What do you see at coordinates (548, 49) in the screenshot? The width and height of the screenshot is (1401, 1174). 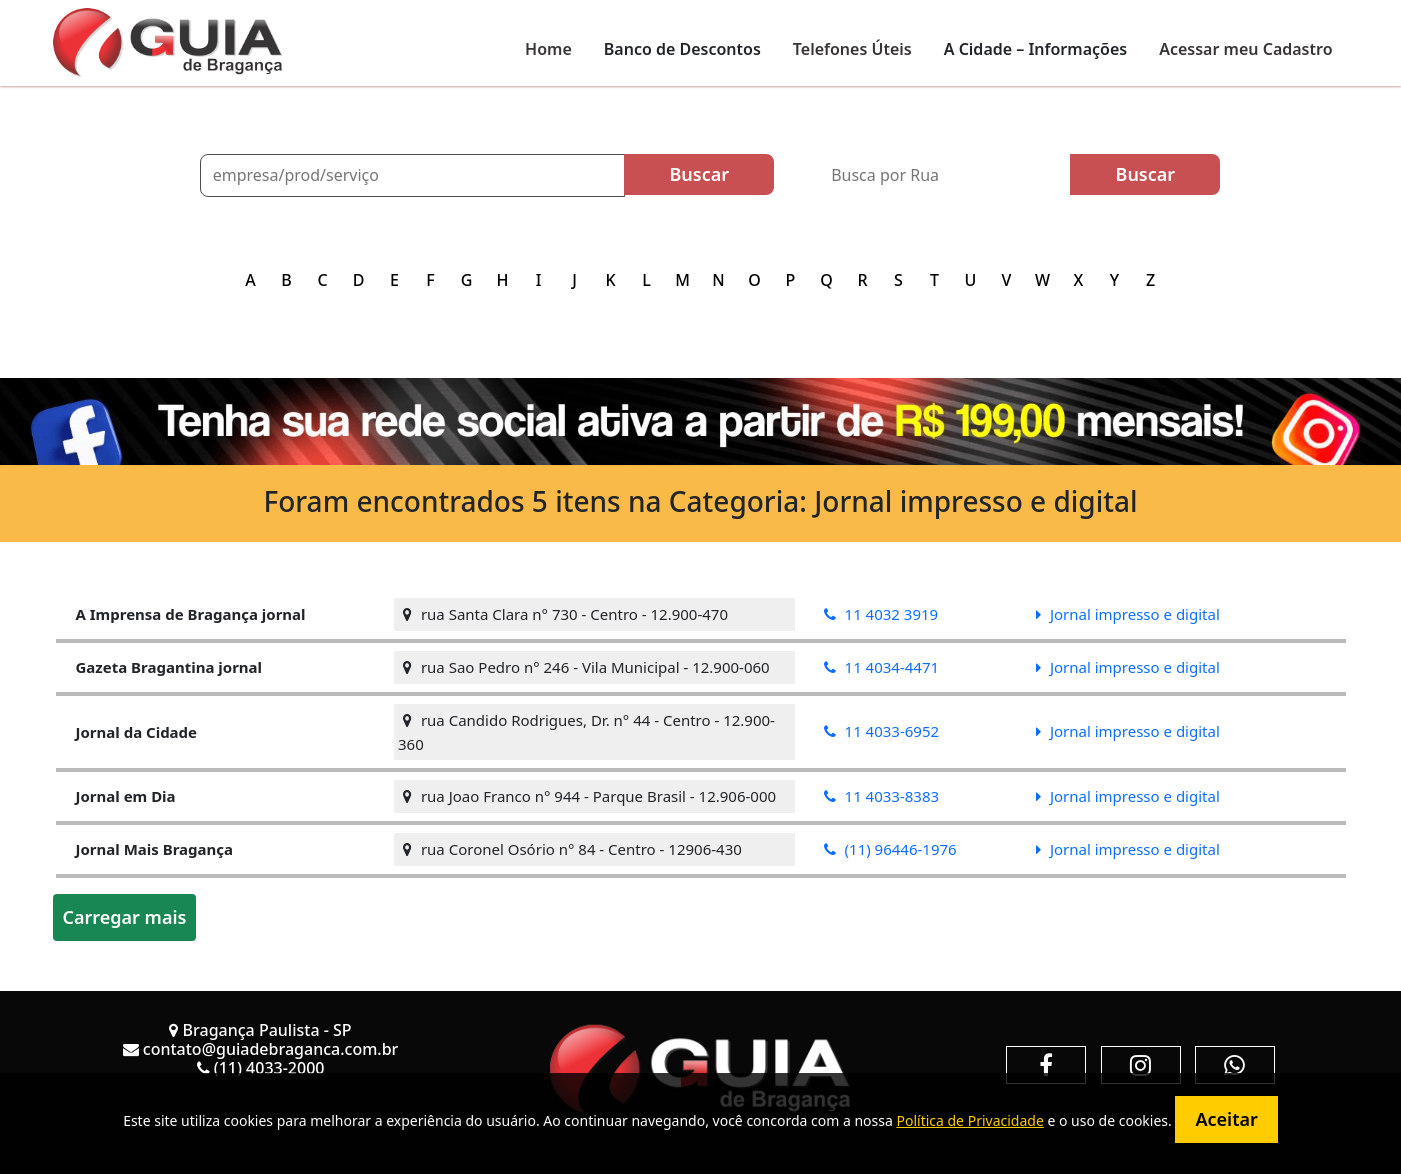 I see `Home` at bounding box center [548, 49].